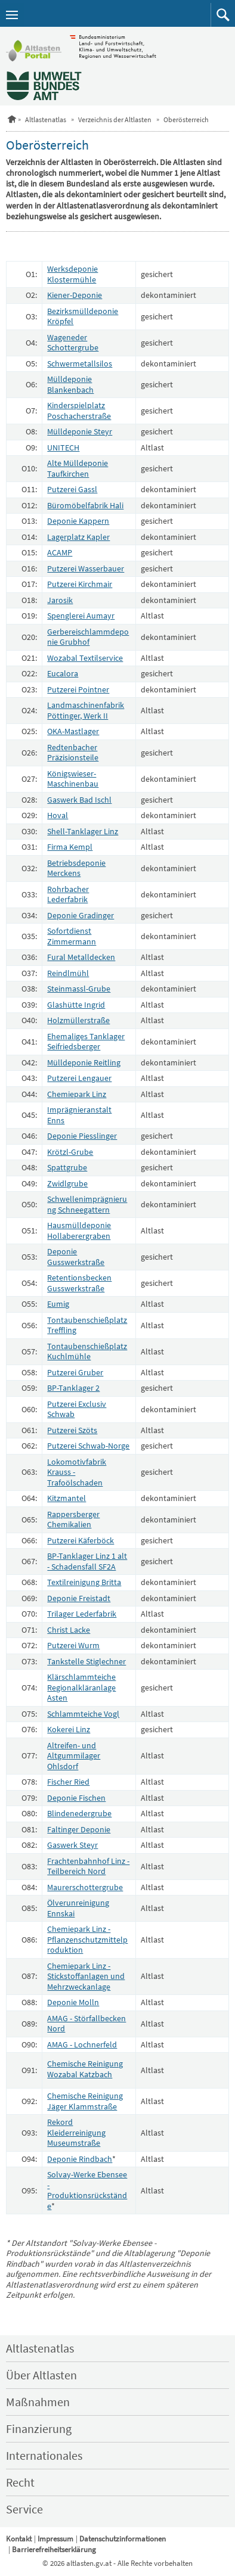  Describe the element at coordinates (85, 505) in the screenshot. I see `Büromöbelfabrik Hali` at that location.